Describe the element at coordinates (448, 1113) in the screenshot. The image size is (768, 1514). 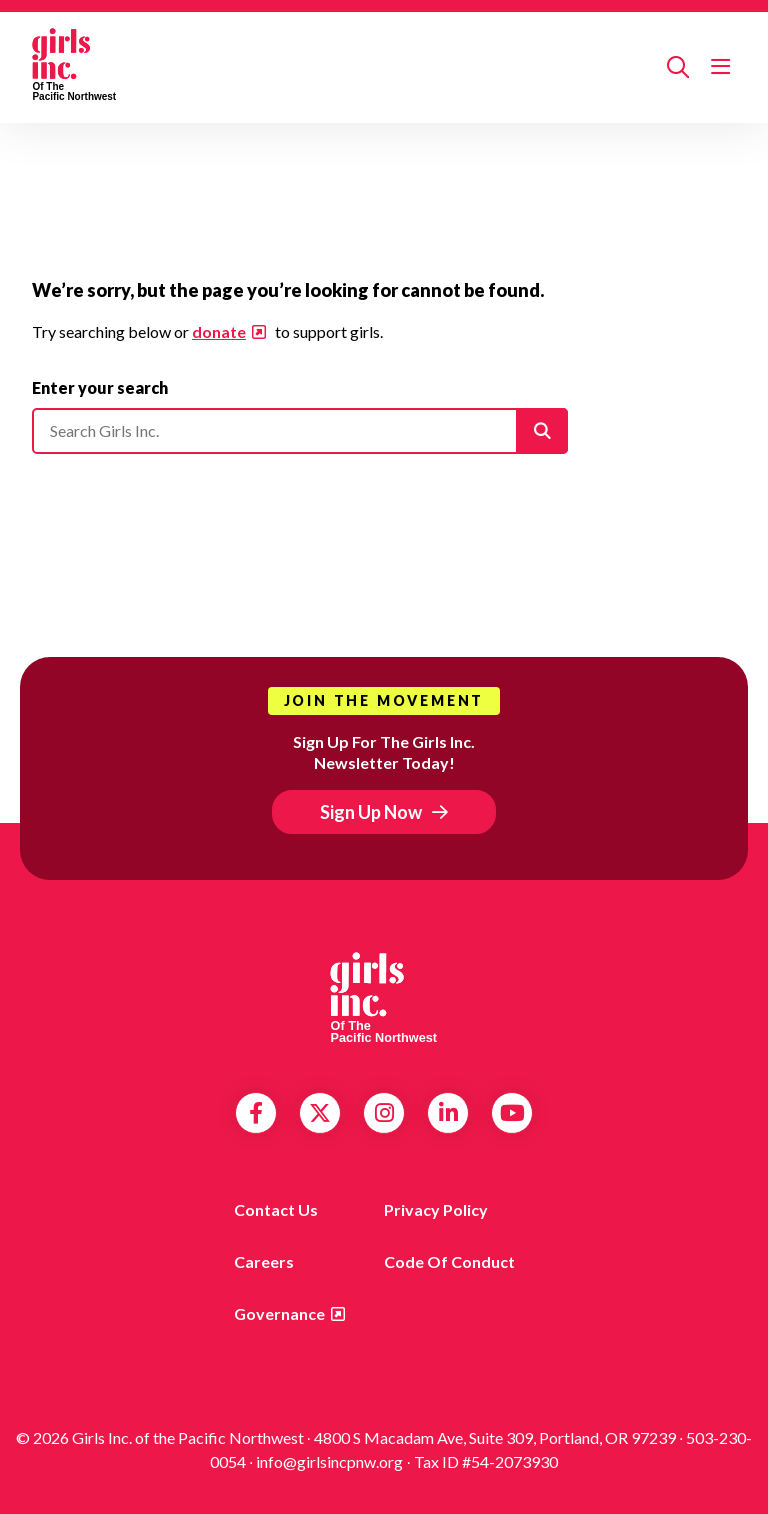
I see `LinkedIn` at that location.